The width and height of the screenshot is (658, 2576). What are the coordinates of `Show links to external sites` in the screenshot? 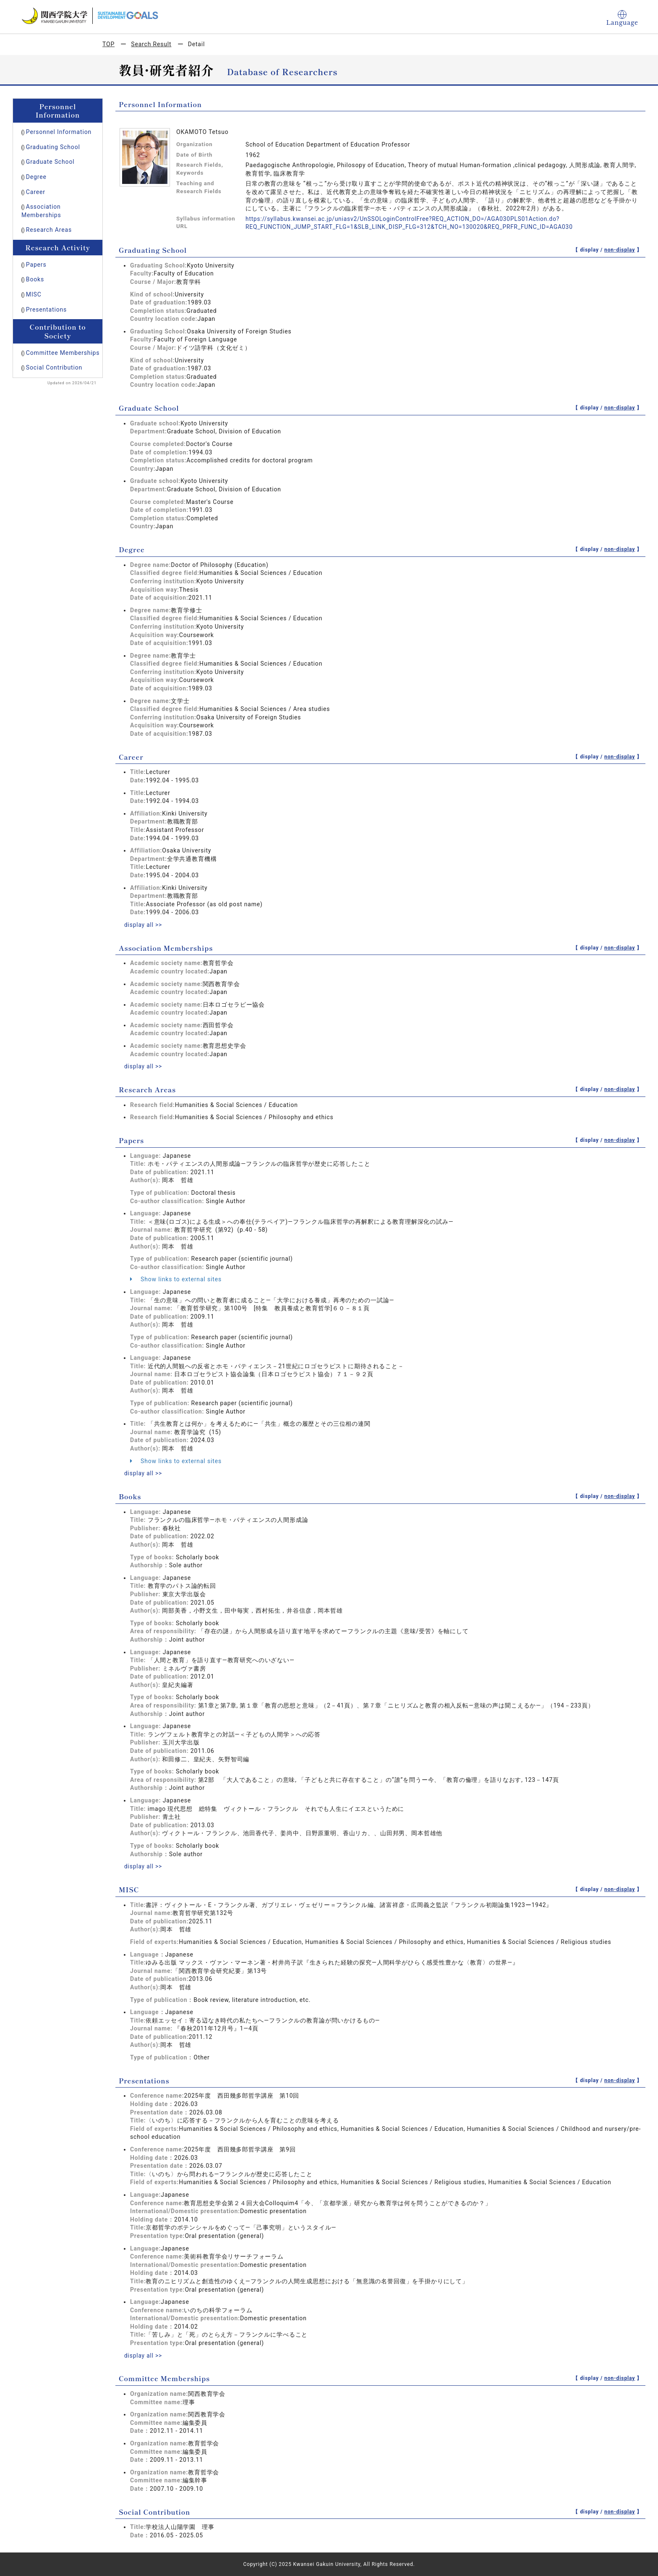 It's located at (176, 1279).